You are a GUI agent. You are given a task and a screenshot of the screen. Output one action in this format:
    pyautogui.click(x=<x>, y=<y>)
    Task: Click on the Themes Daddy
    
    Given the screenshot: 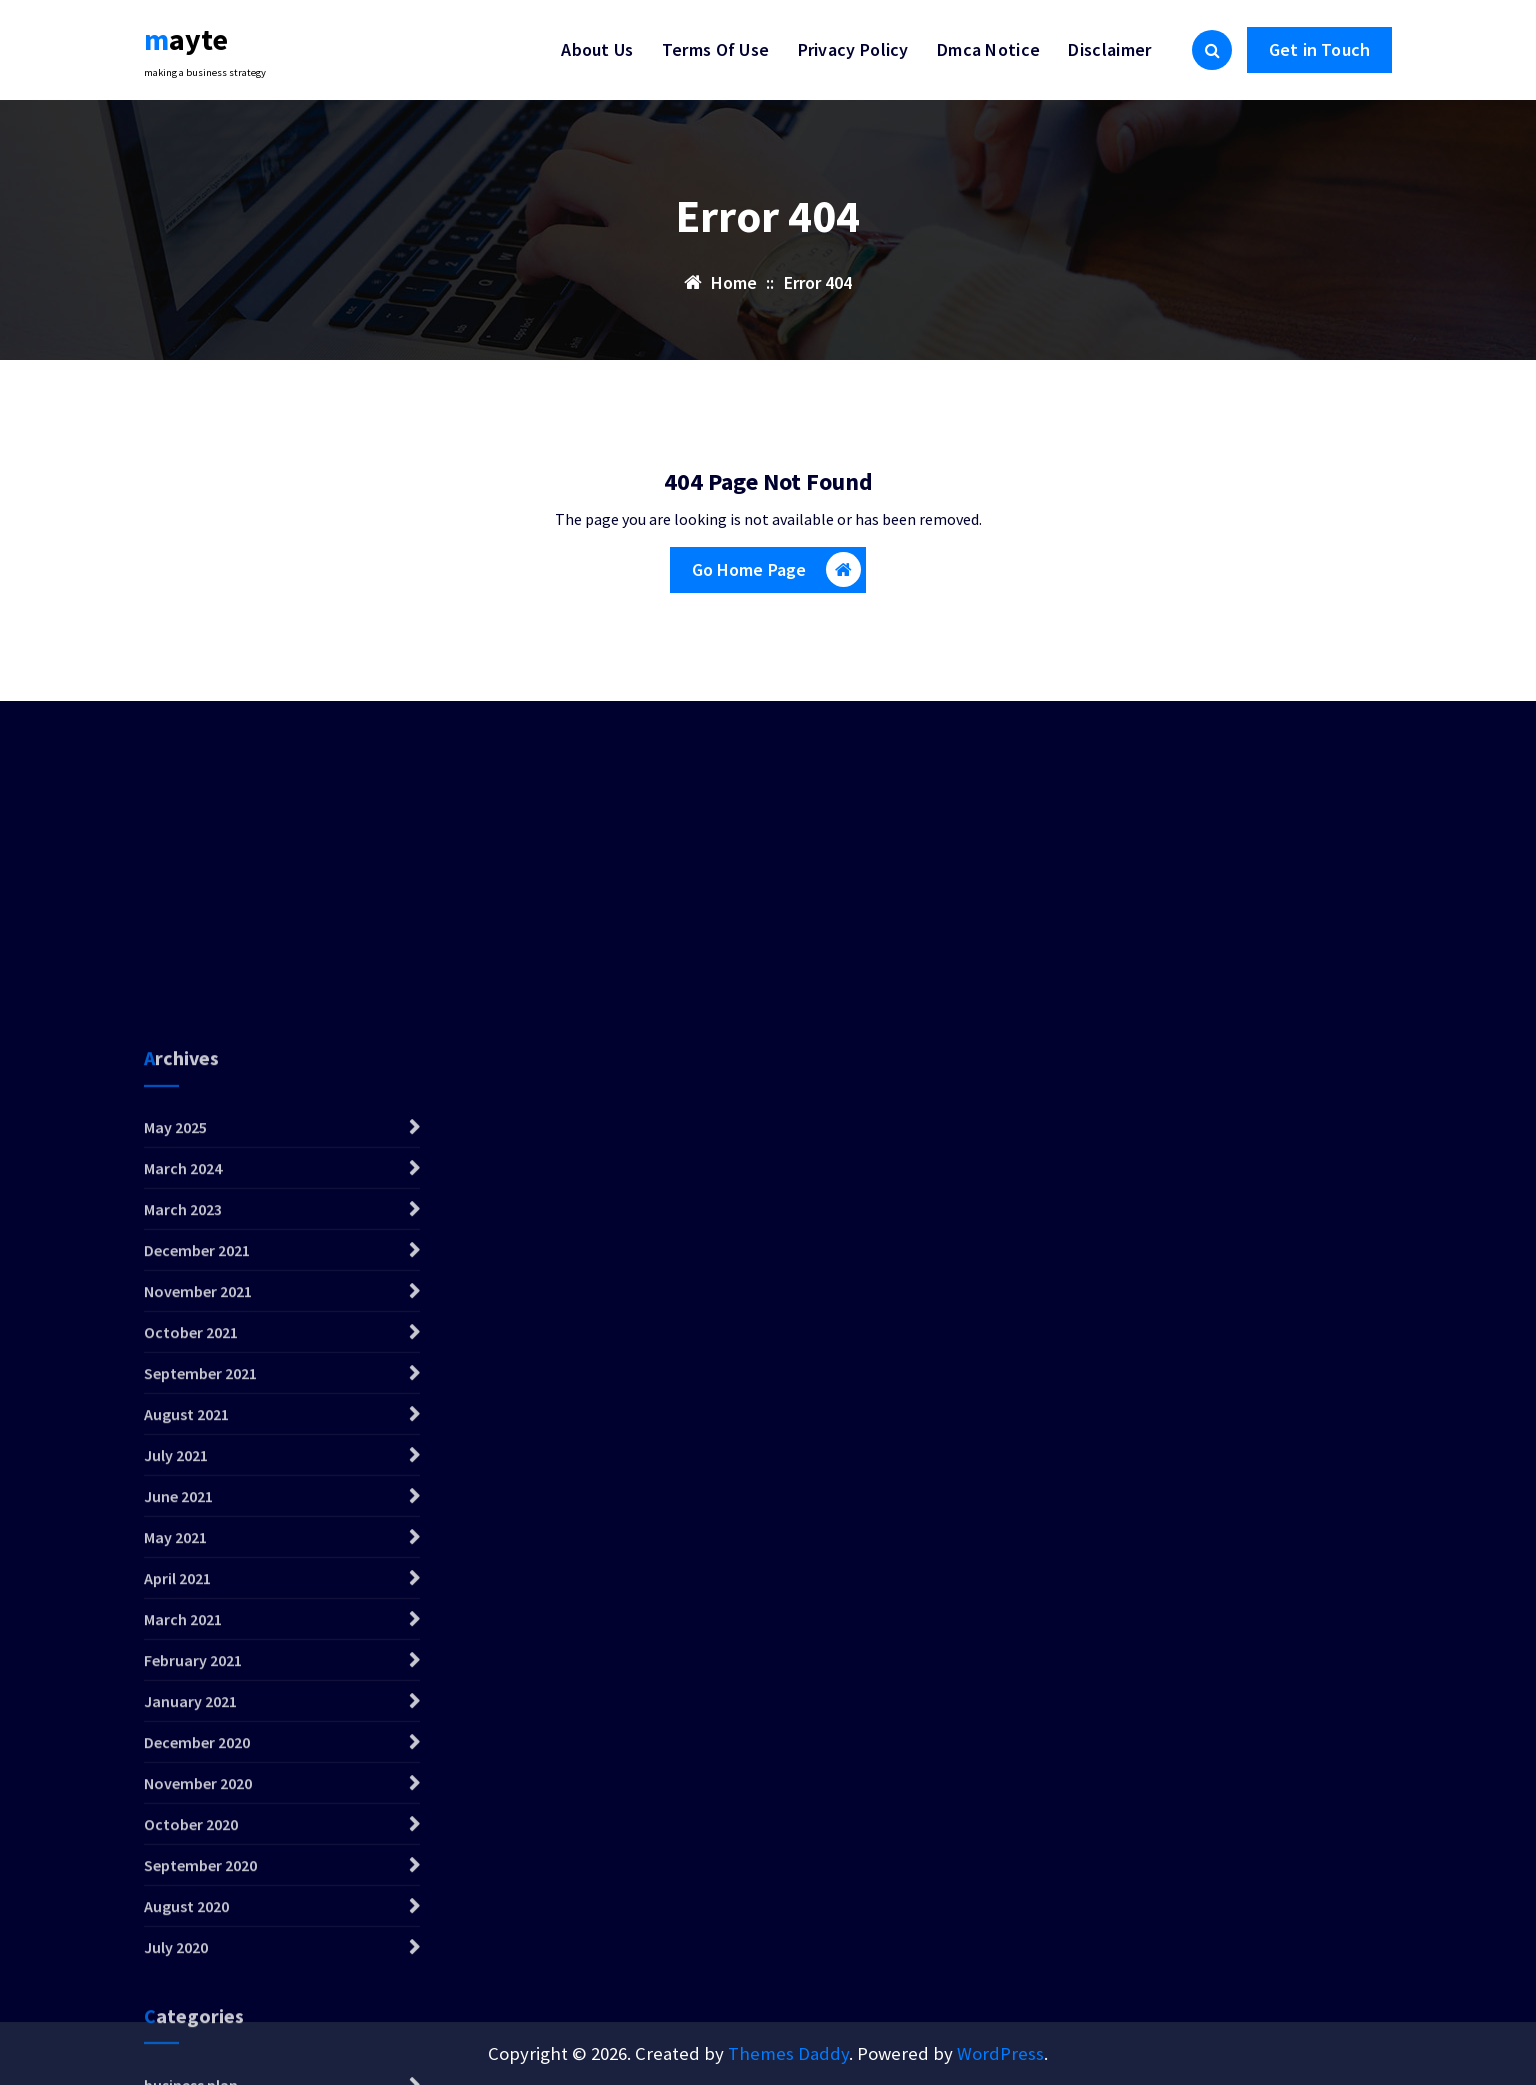 What is the action you would take?
    pyautogui.click(x=788, y=2053)
    